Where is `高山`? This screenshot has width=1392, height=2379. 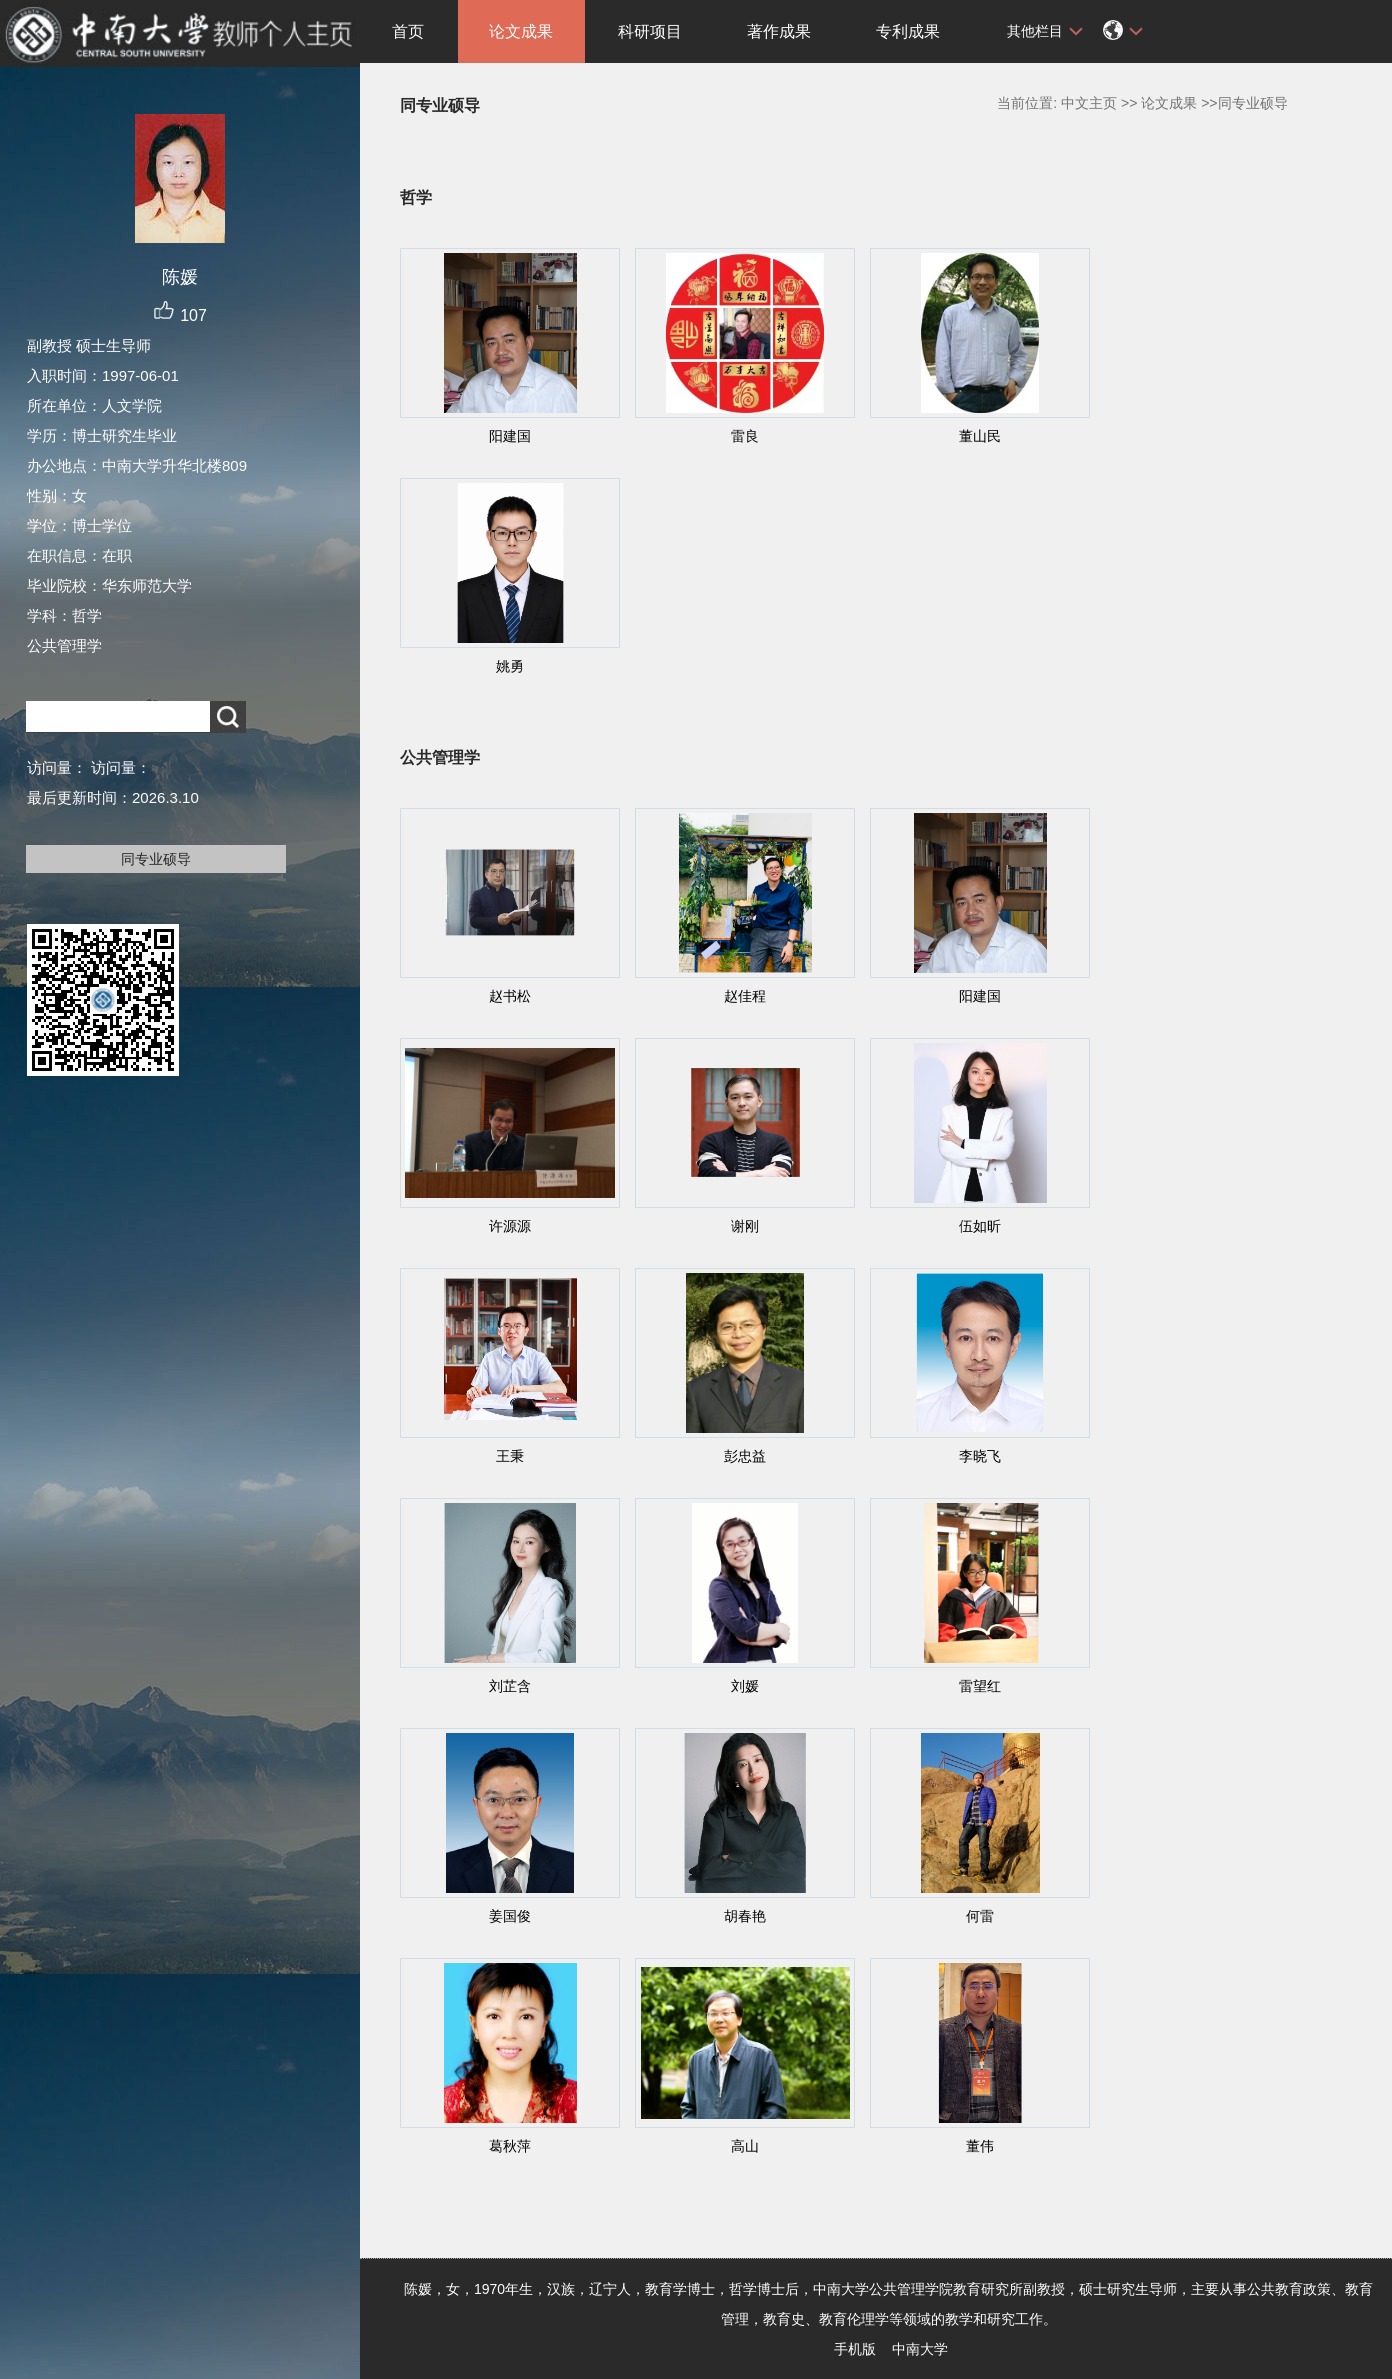
高山 is located at coordinates (745, 2146).